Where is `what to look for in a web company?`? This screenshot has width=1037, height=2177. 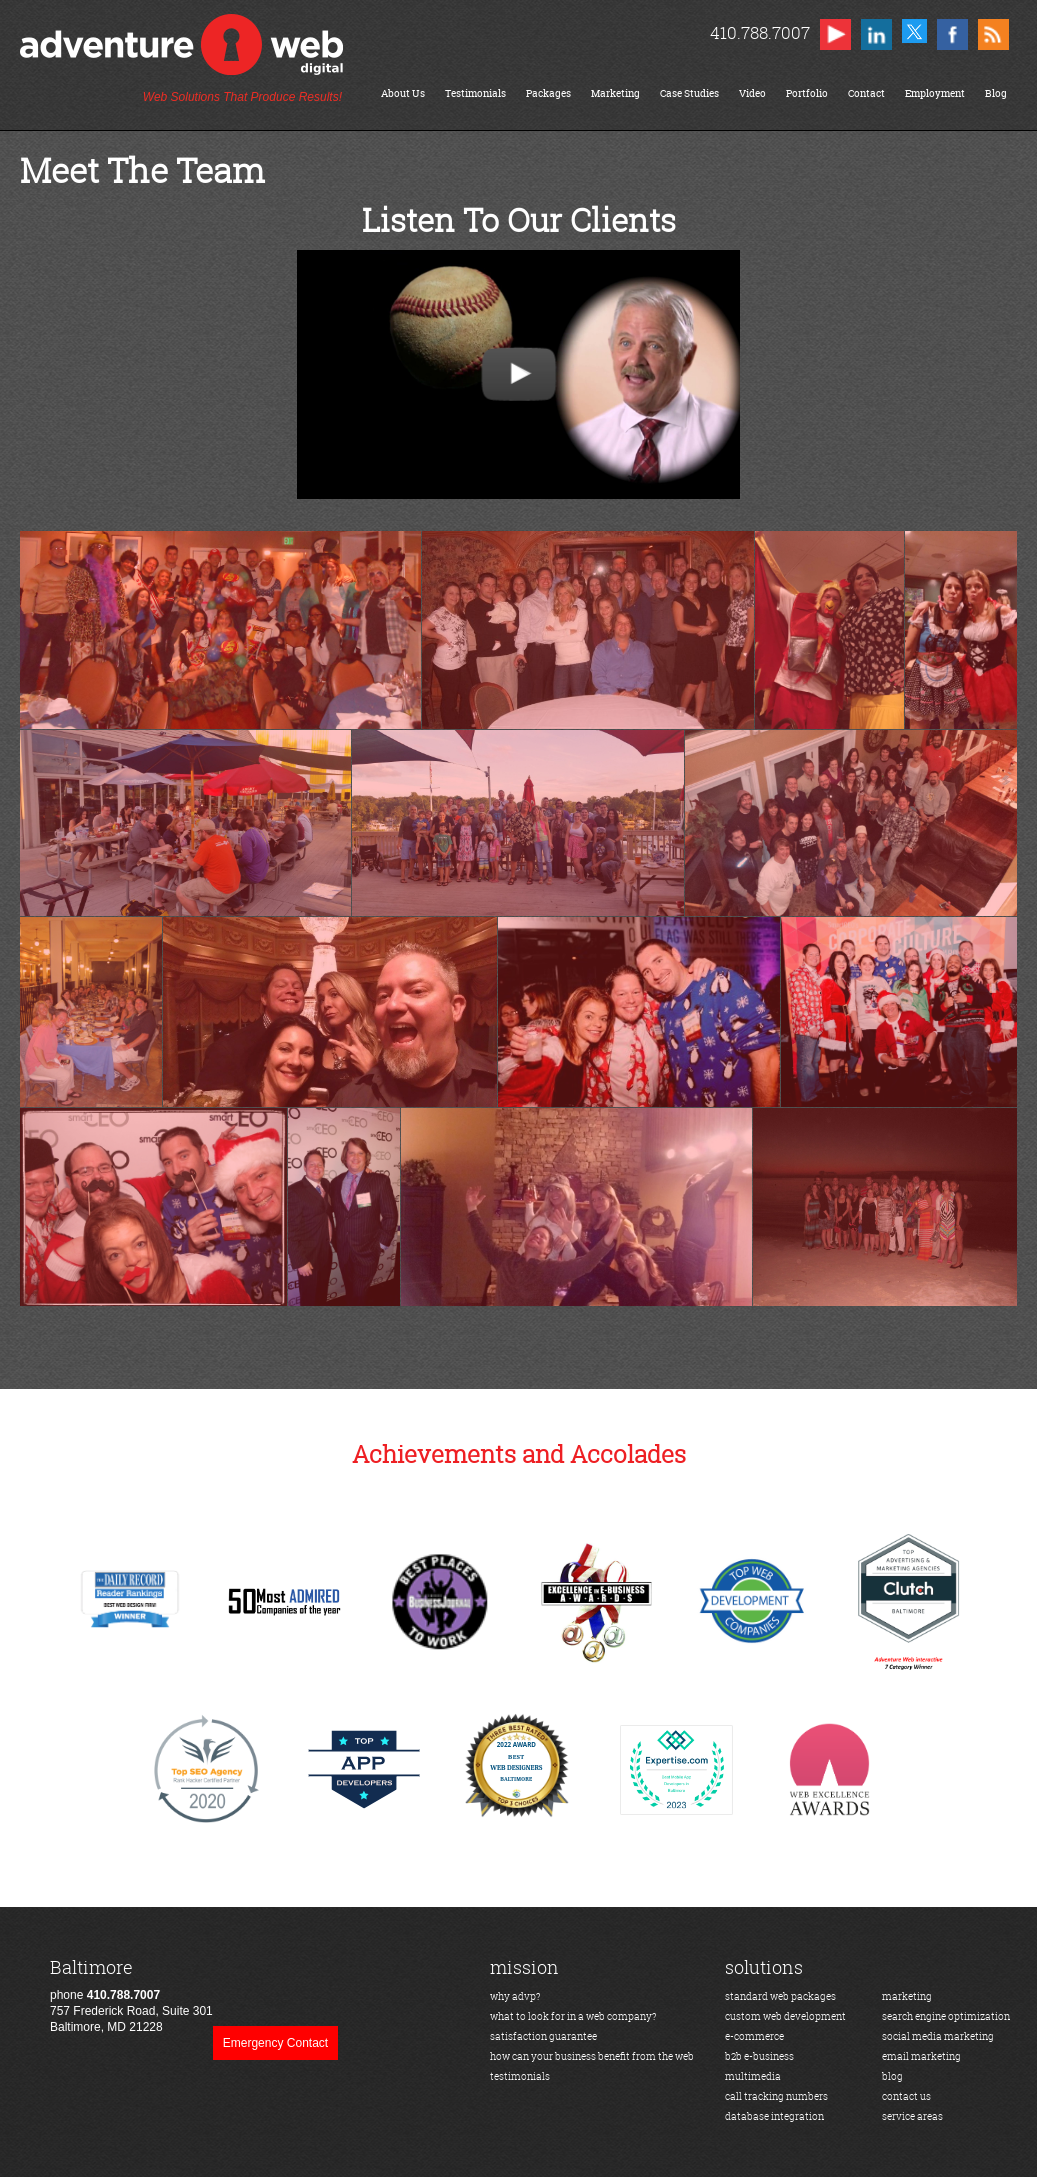
what to look for in a web company? is located at coordinates (573, 2016).